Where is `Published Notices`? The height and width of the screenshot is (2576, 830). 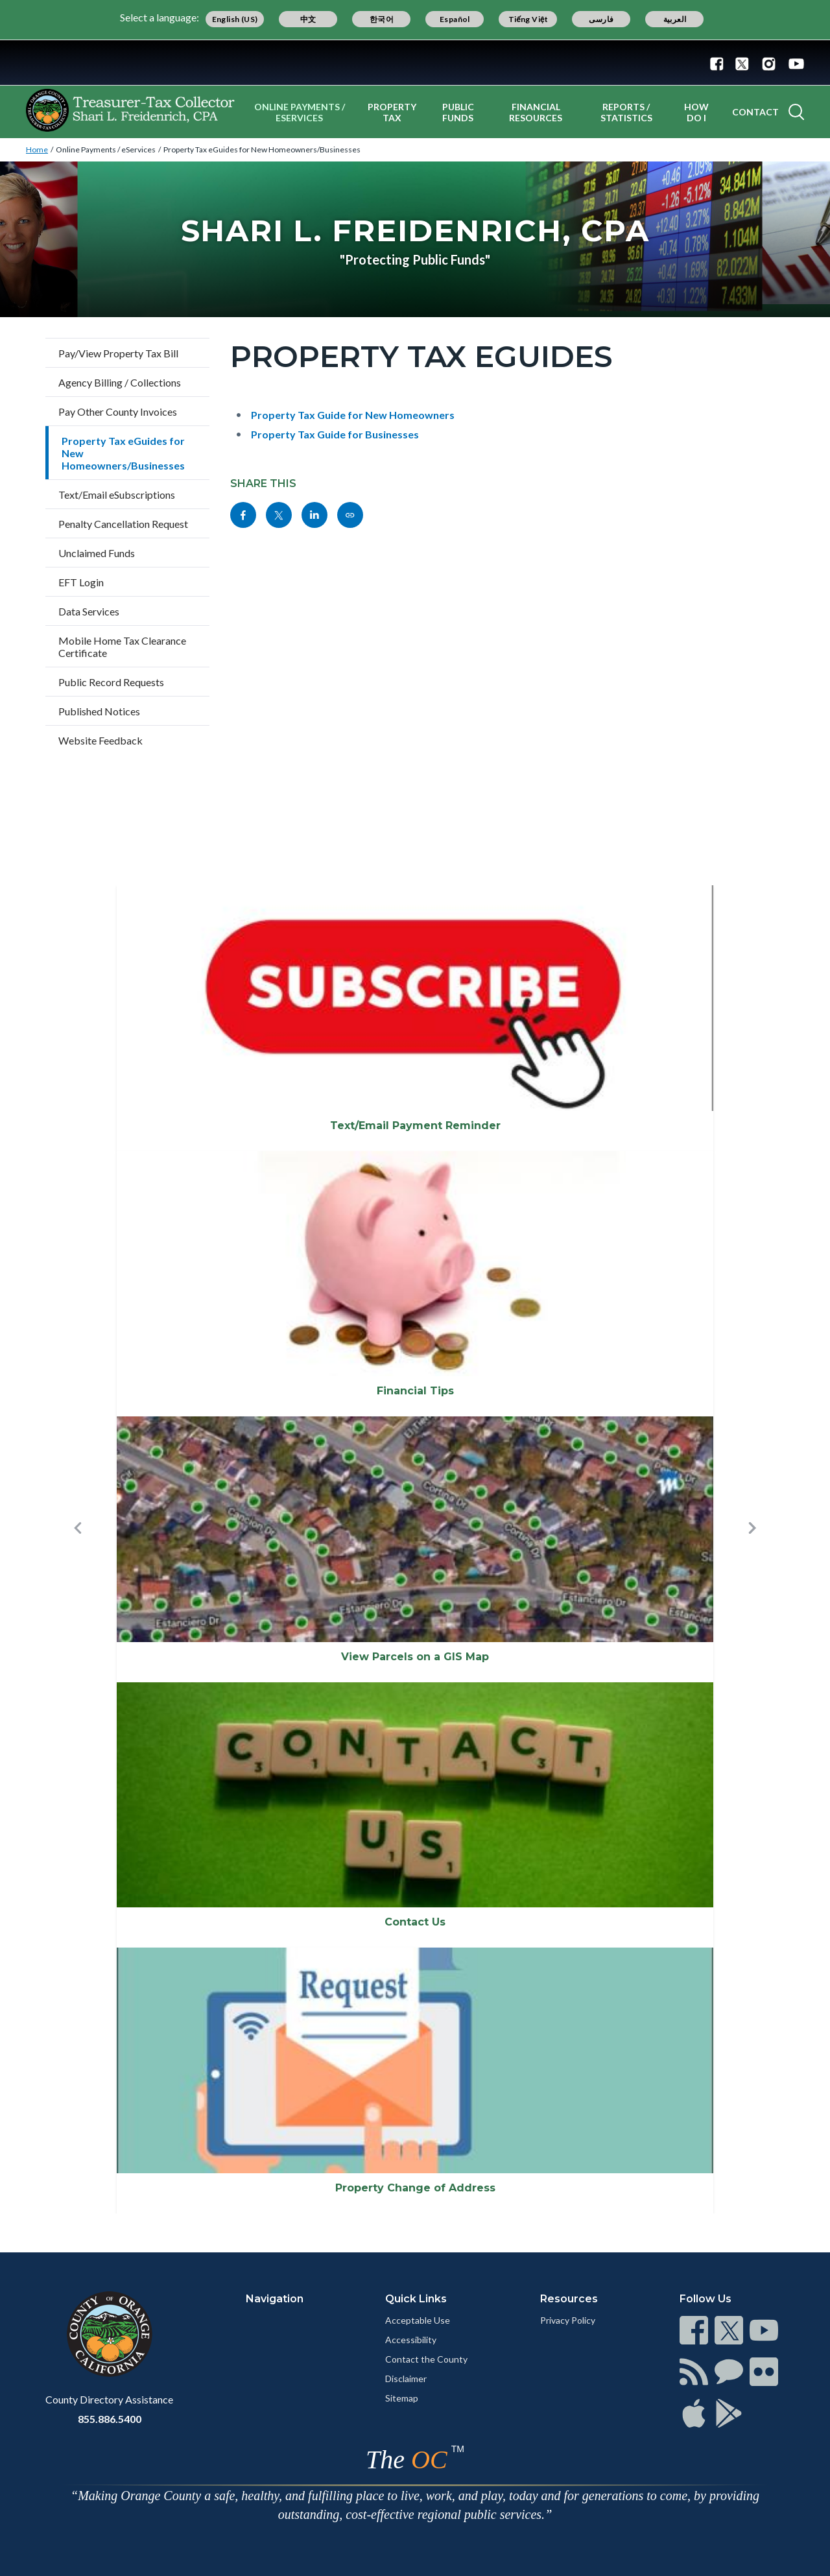 Published Notices is located at coordinates (99, 711).